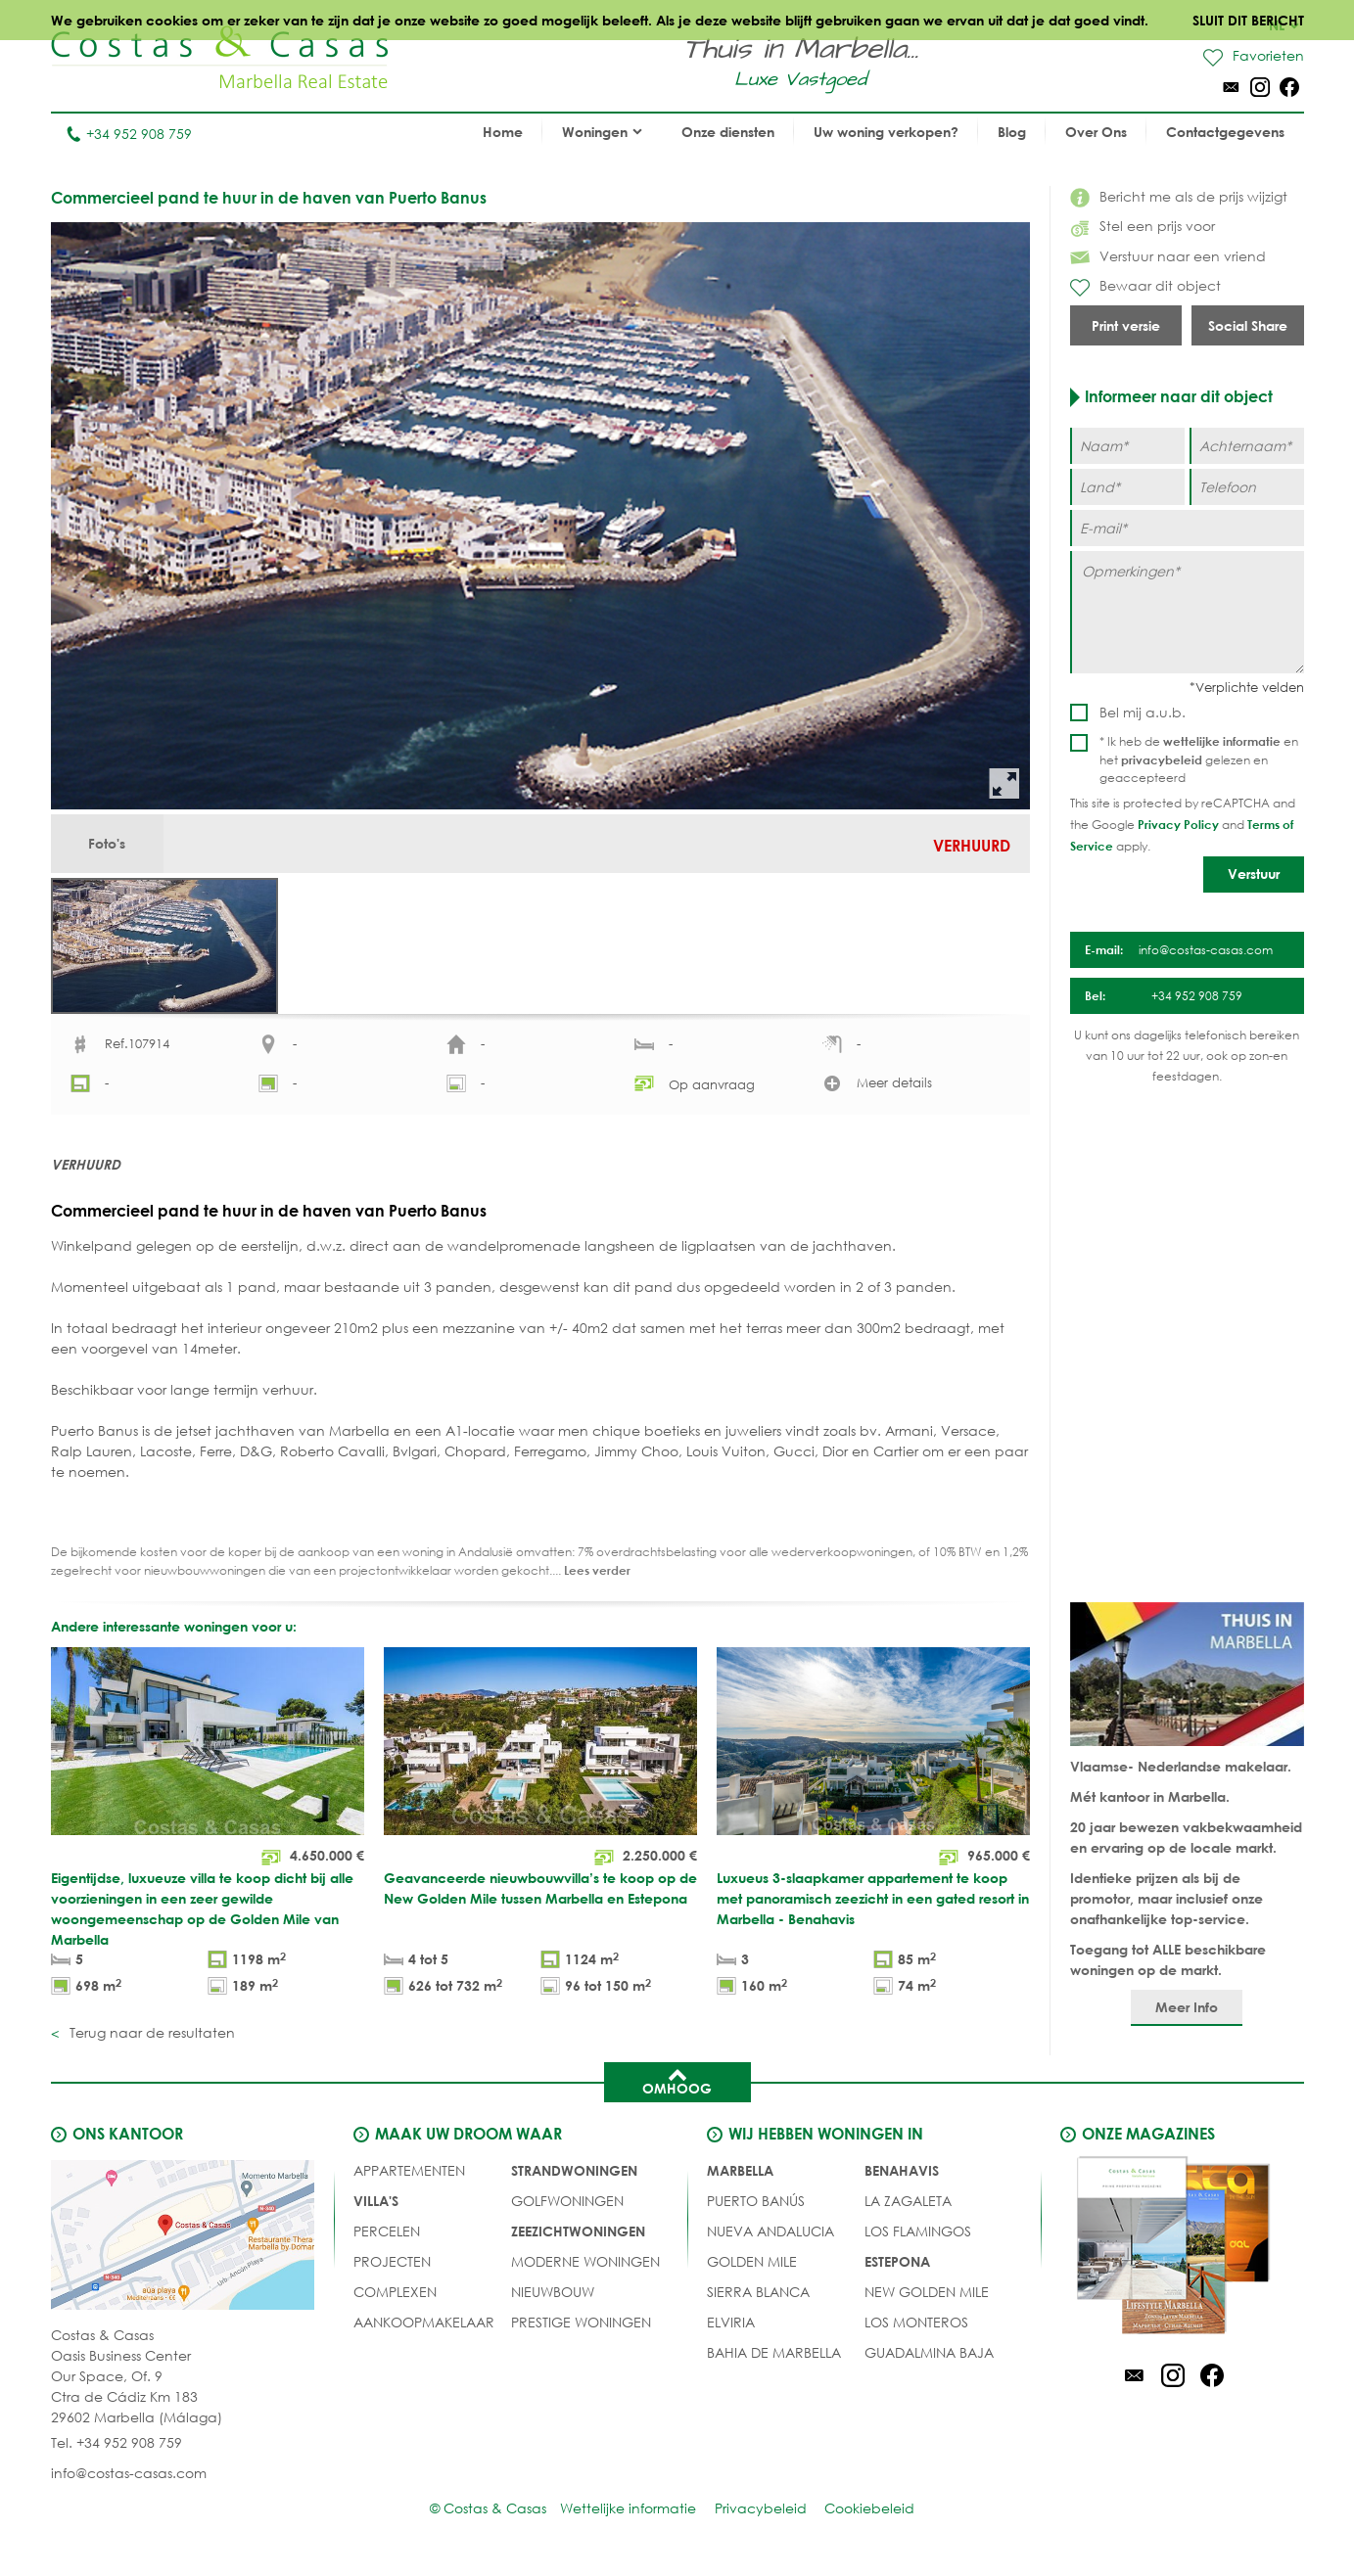  What do you see at coordinates (916, 2331) in the screenshot?
I see `Los Monteros` at bounding box center [916, 2331].